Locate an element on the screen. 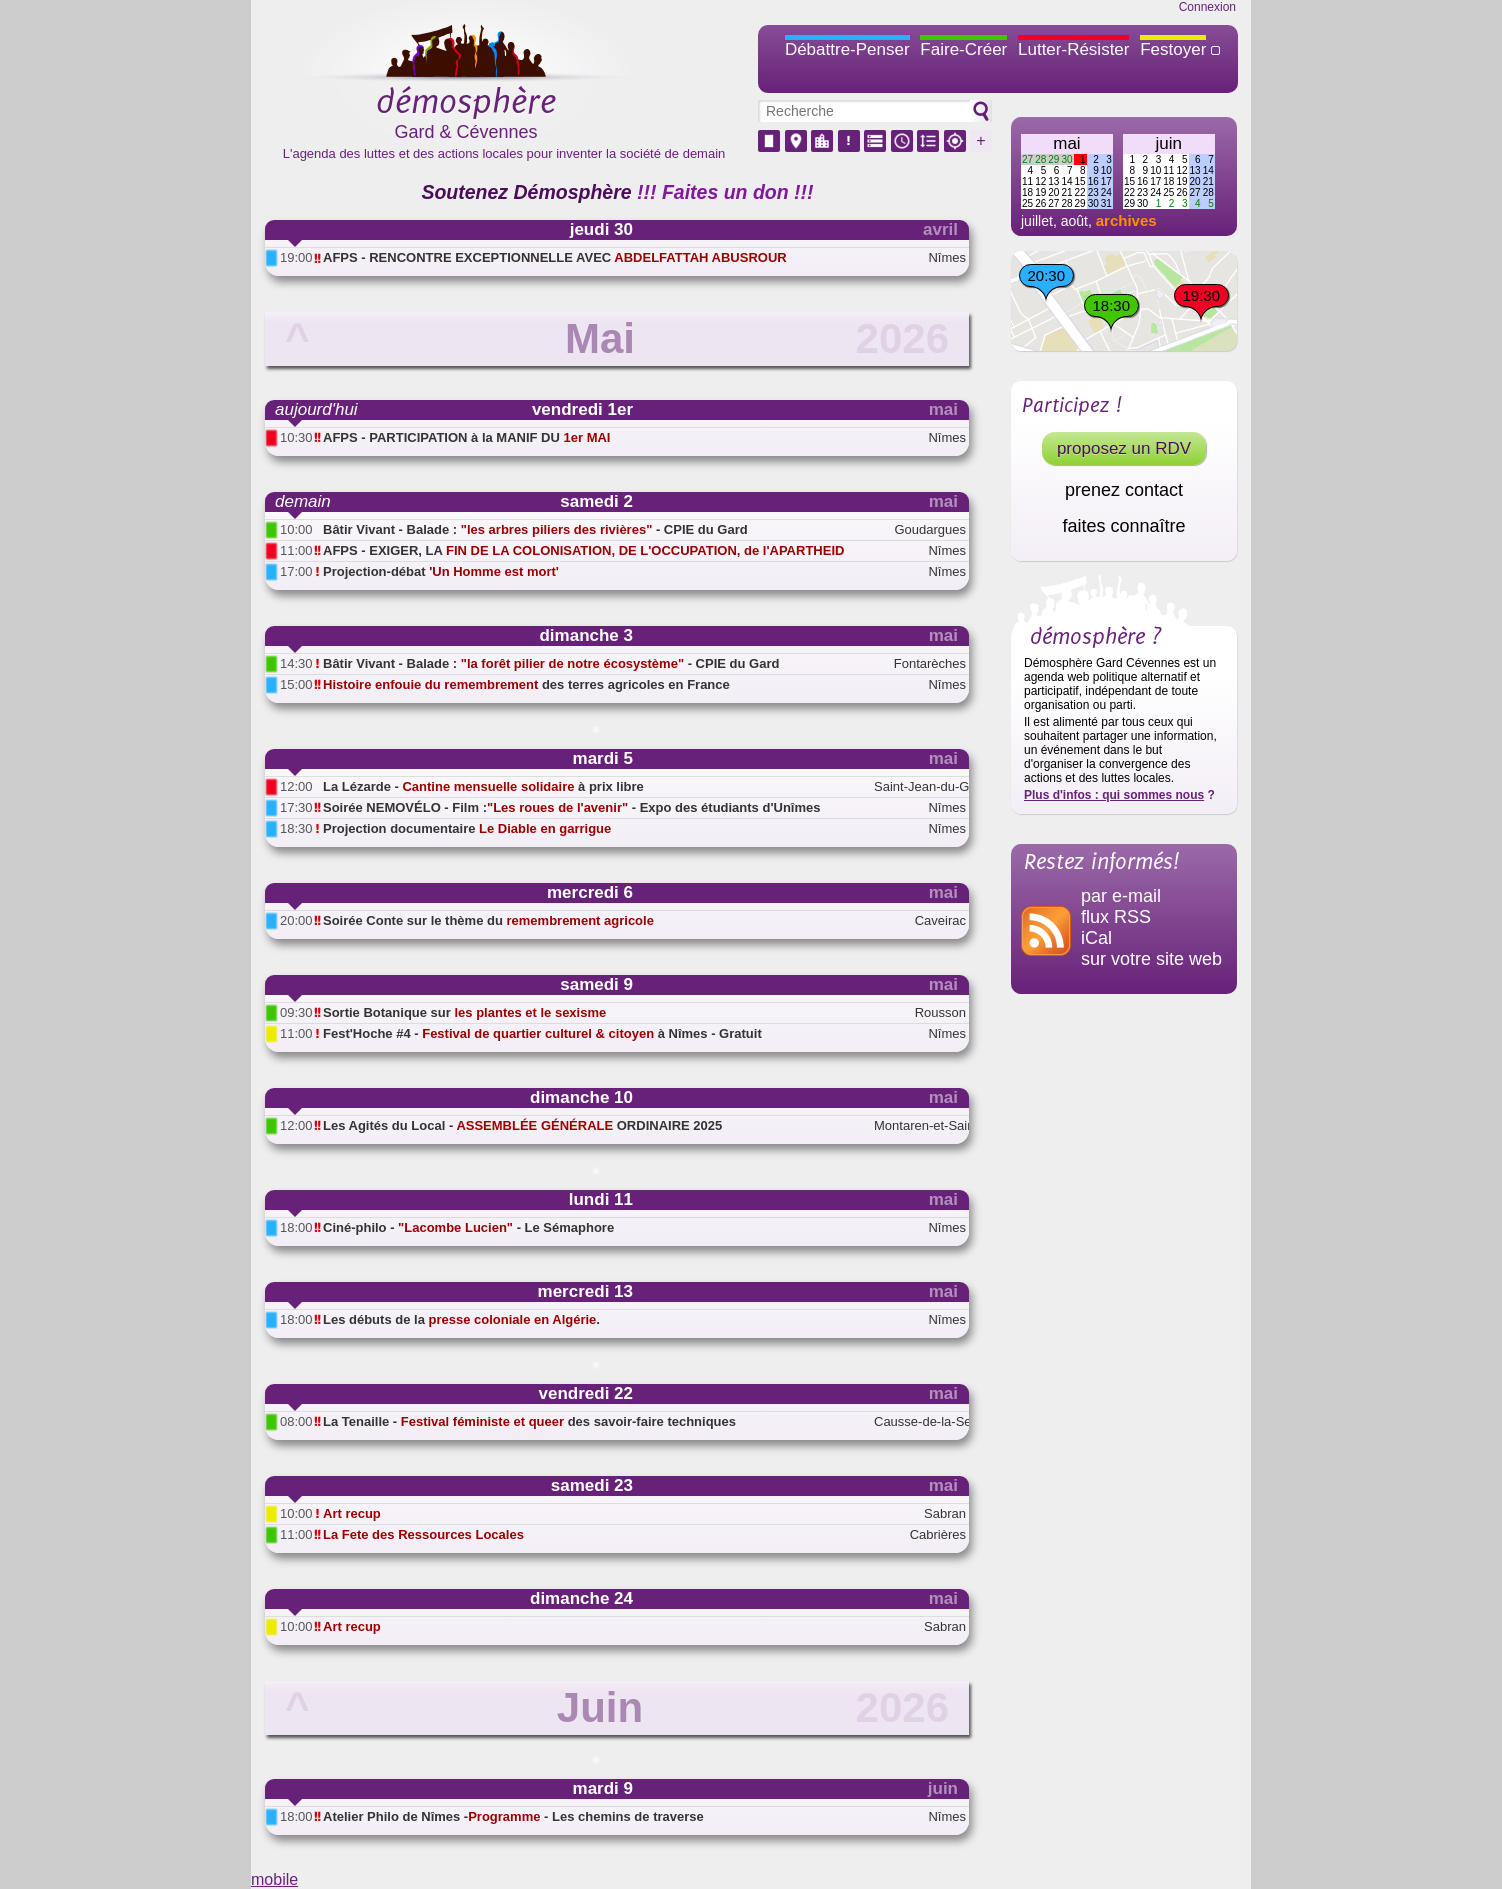 The height and width of the screenshot is (1889, 1502). proposez un RDV is located at coordinates (1124, 448).